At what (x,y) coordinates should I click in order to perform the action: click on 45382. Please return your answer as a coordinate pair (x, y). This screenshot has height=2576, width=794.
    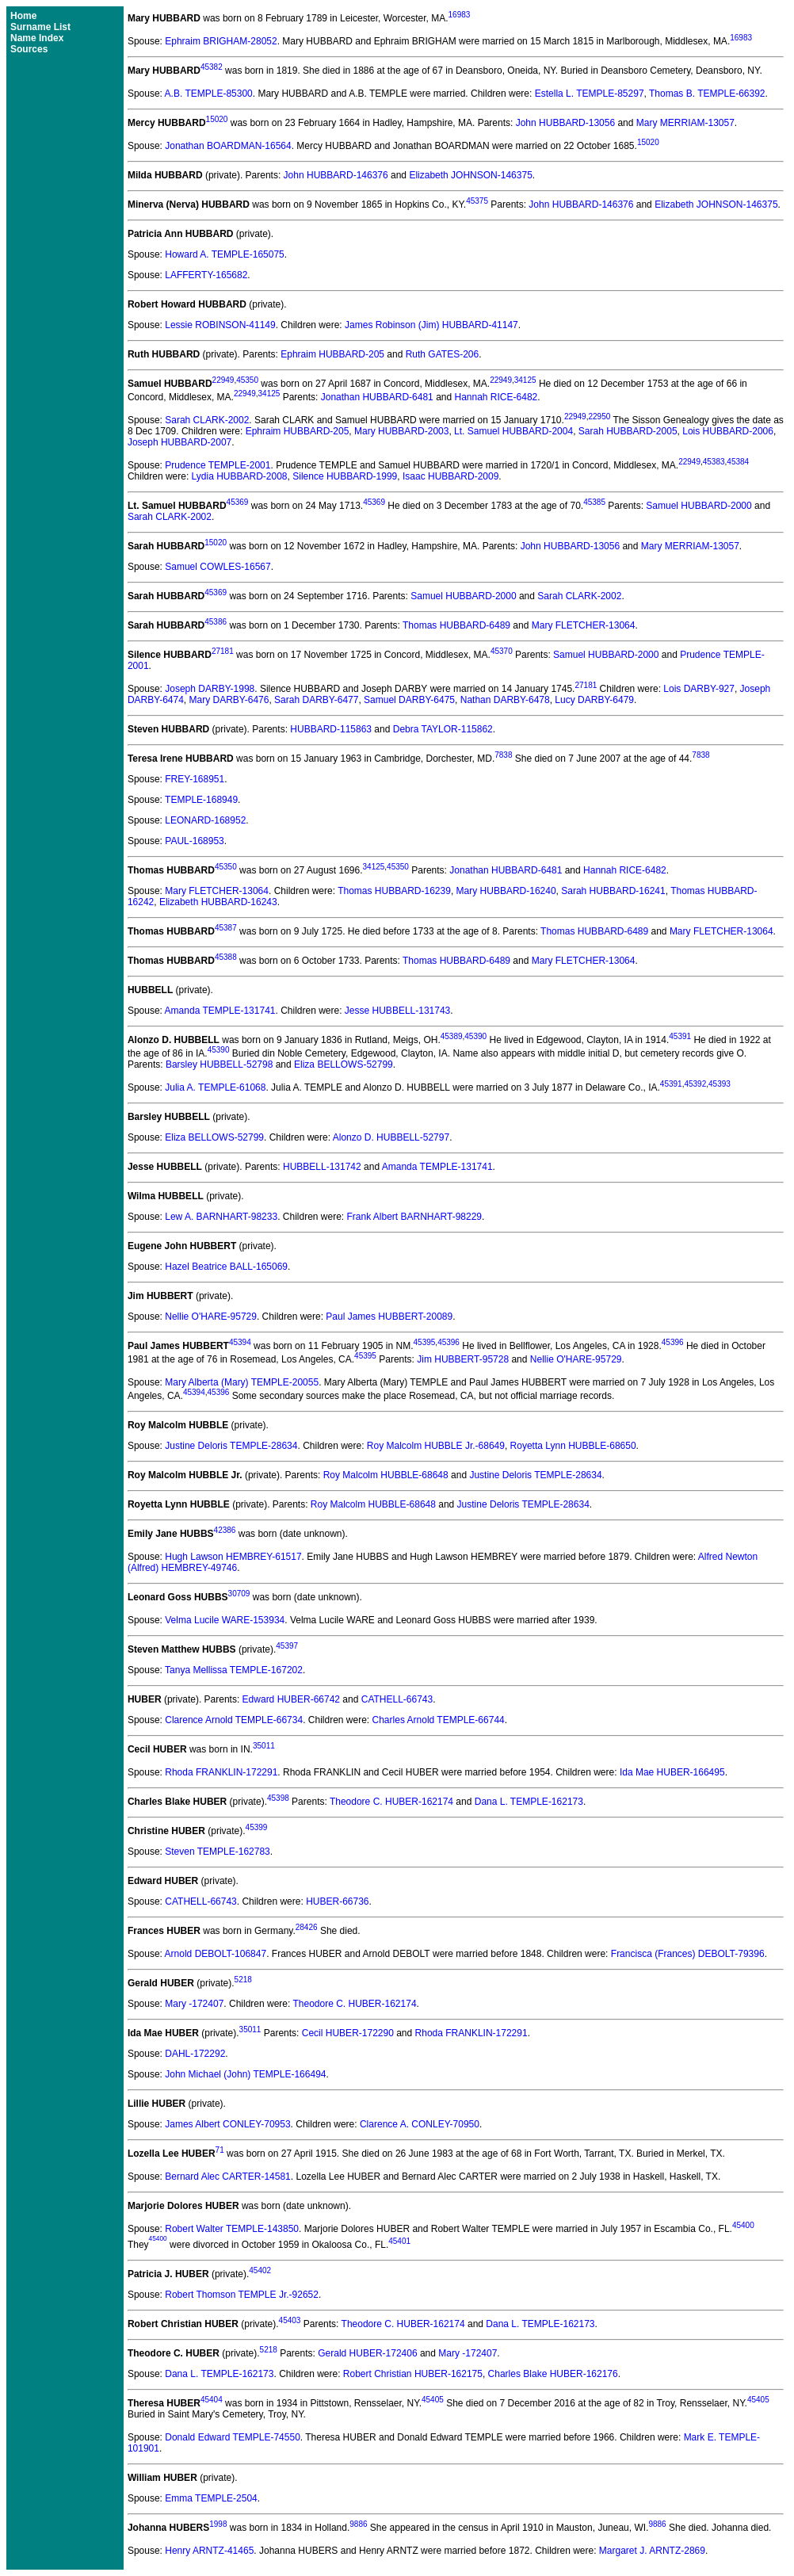
    Looking at the image, I should click on (211, 67).